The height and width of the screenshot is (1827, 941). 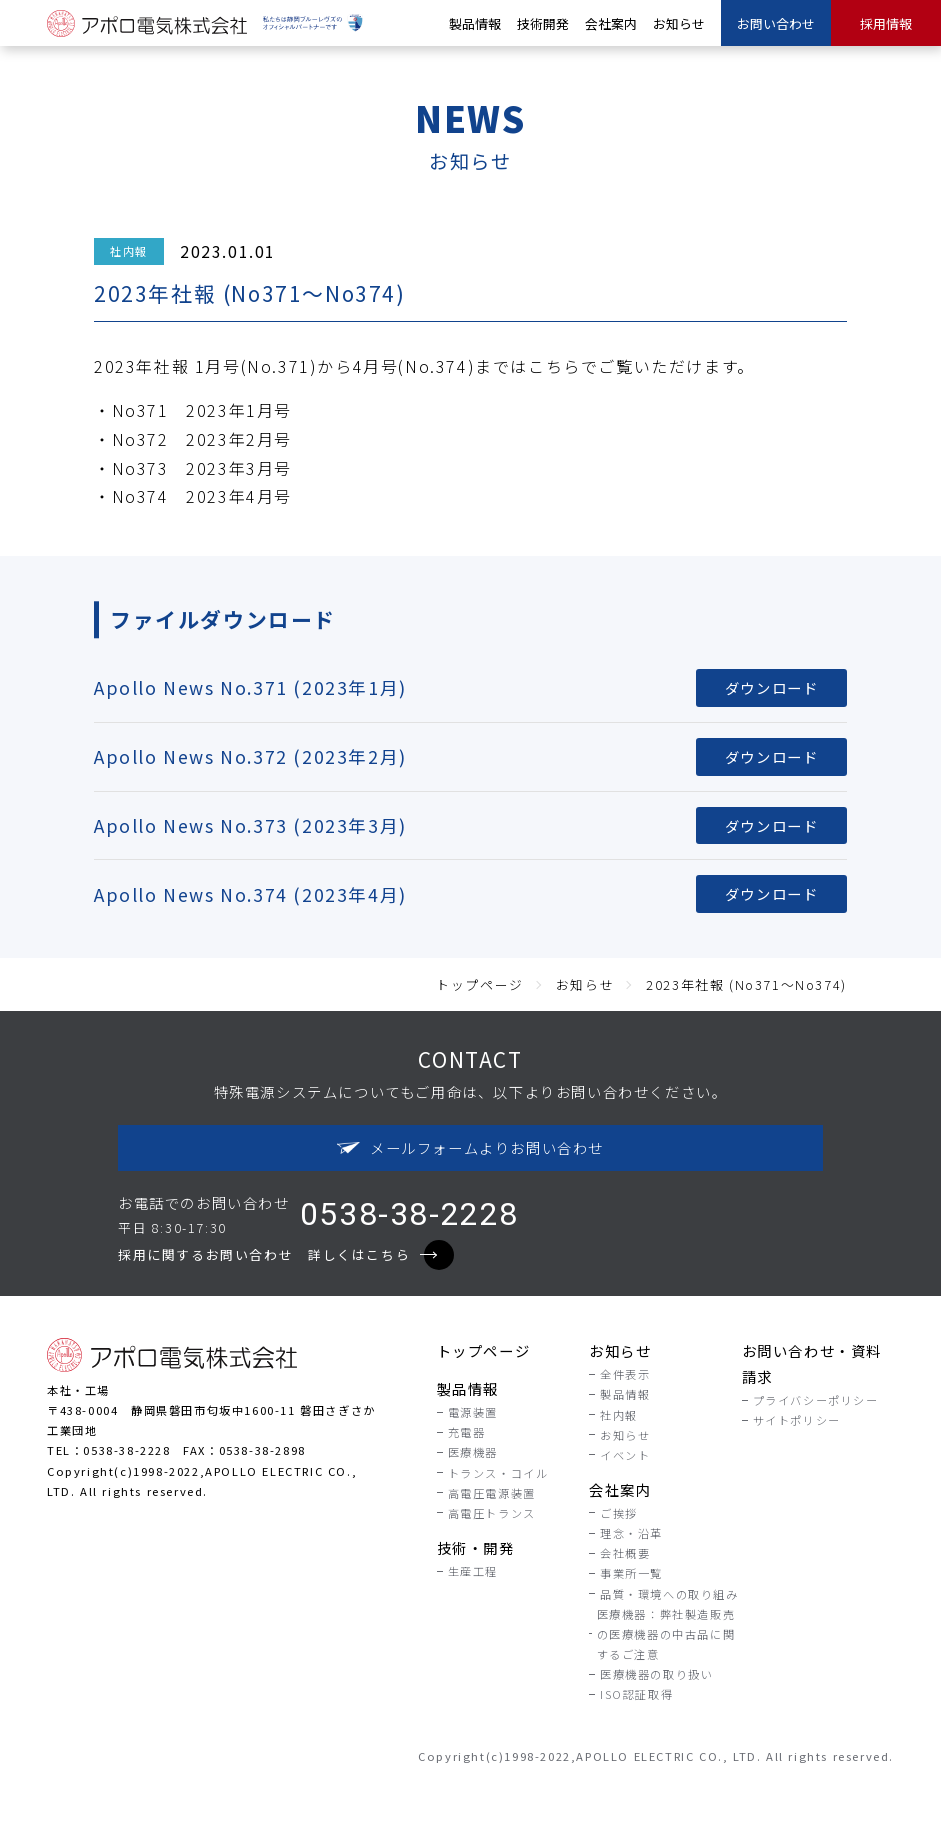 What do you see at coordinates (484, 1350) in the screenshot?
I see `トップページ` at bounding box center [484, 1350].